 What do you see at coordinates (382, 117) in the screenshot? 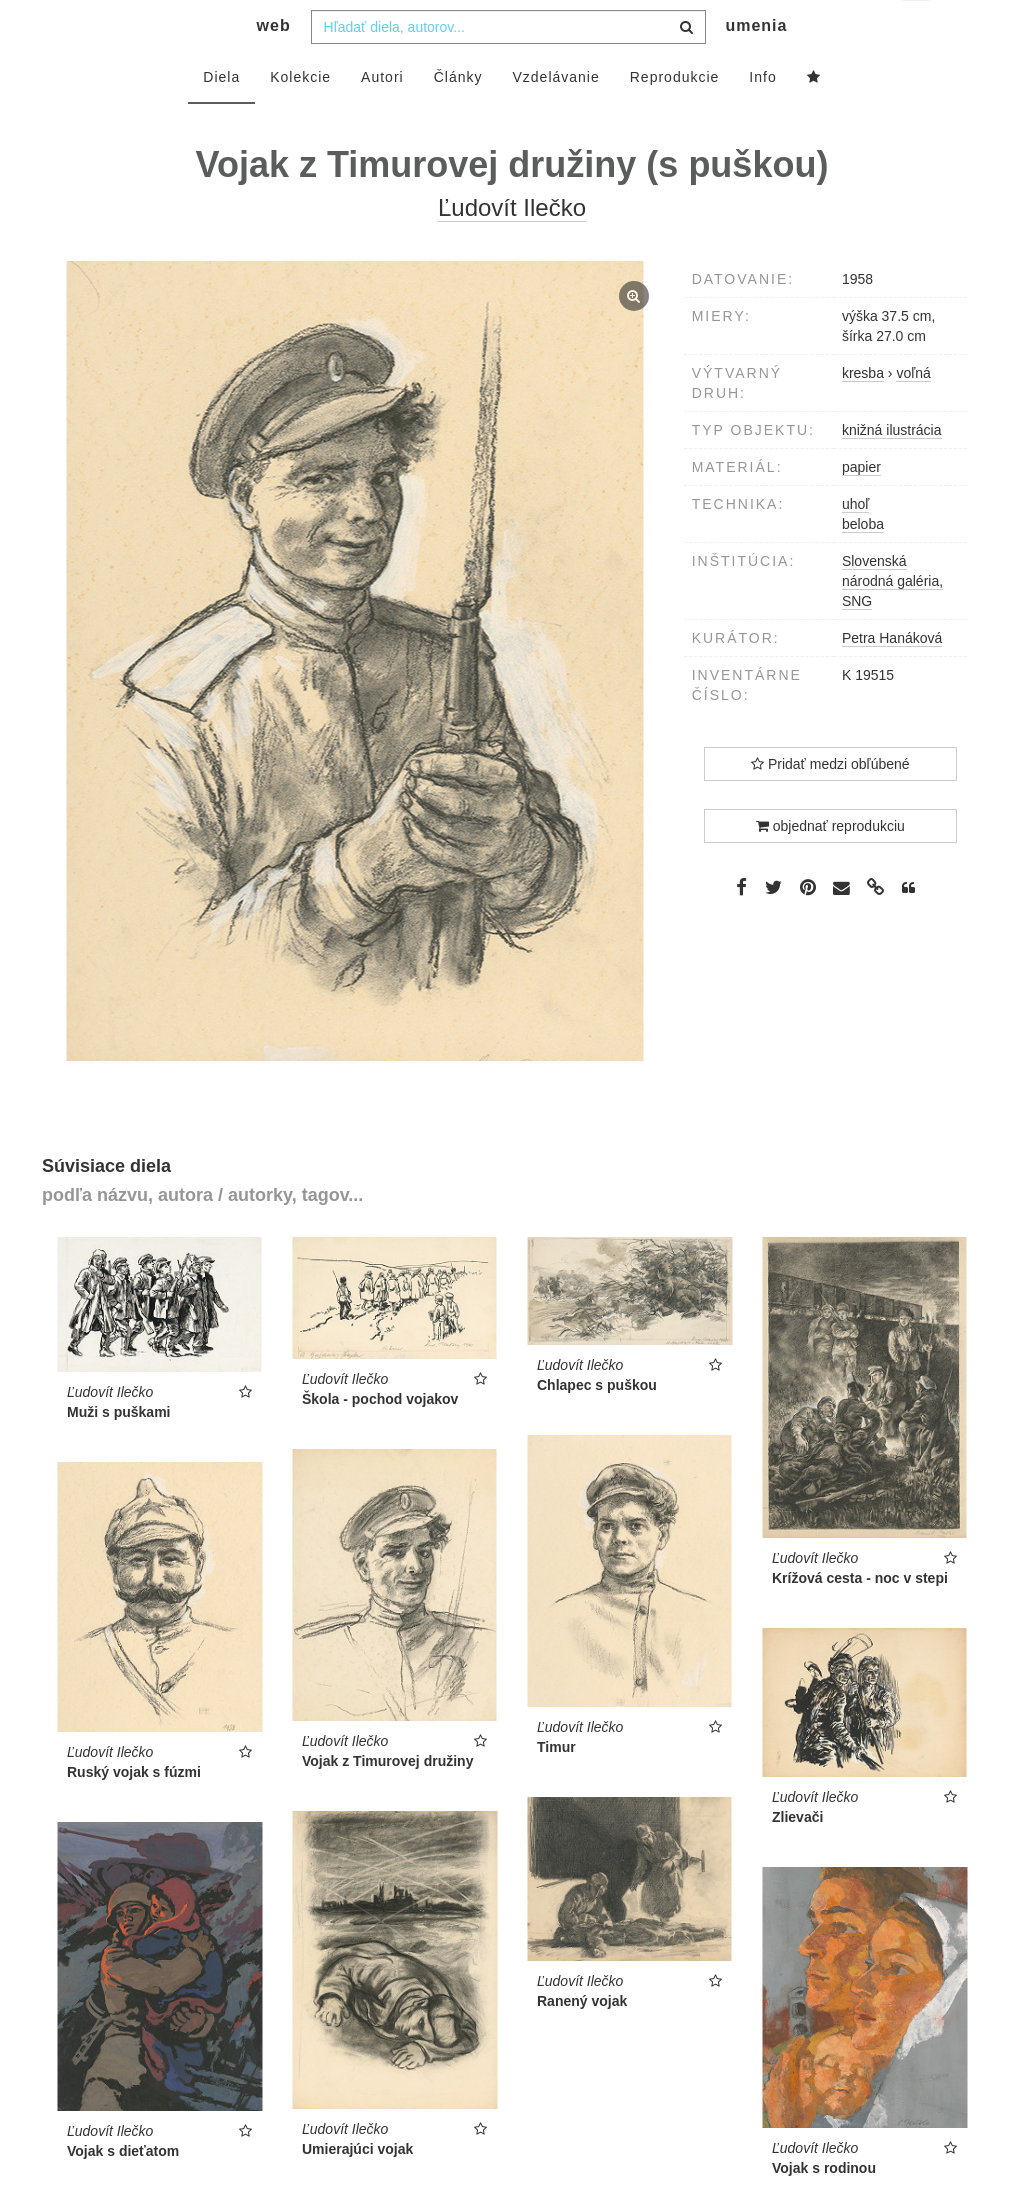
I see `Autori` at bounding box center [382, 117].